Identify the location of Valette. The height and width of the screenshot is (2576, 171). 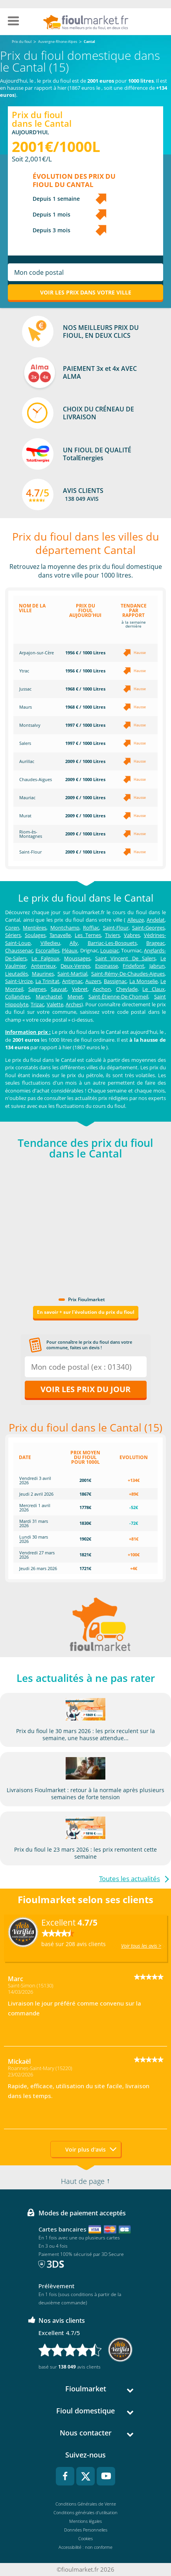
(55, 1004).